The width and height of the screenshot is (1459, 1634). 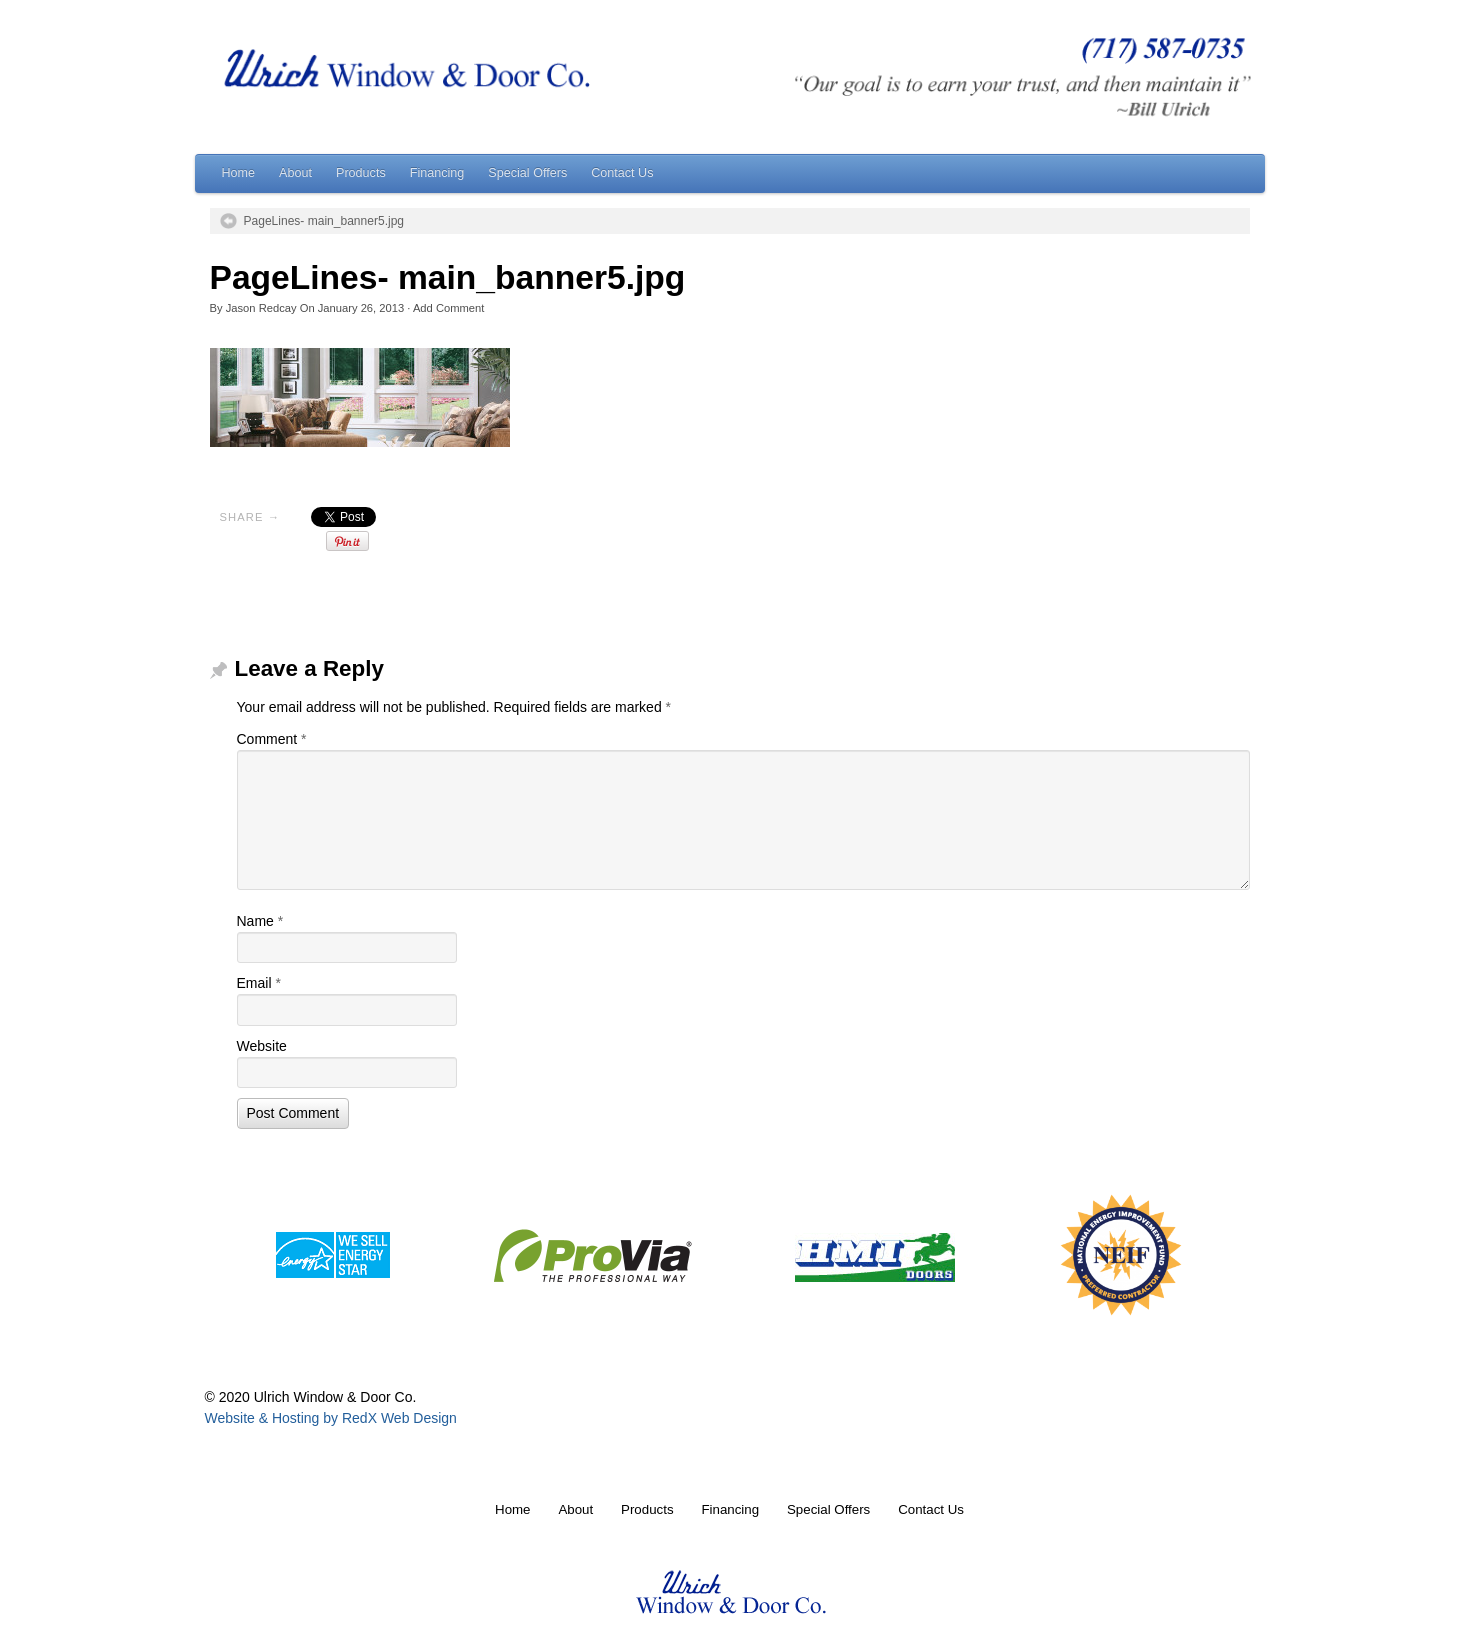 What do you see at coordinates (259, 983) in the screenshot?
I see `Email` at bounding box center [259, 983].